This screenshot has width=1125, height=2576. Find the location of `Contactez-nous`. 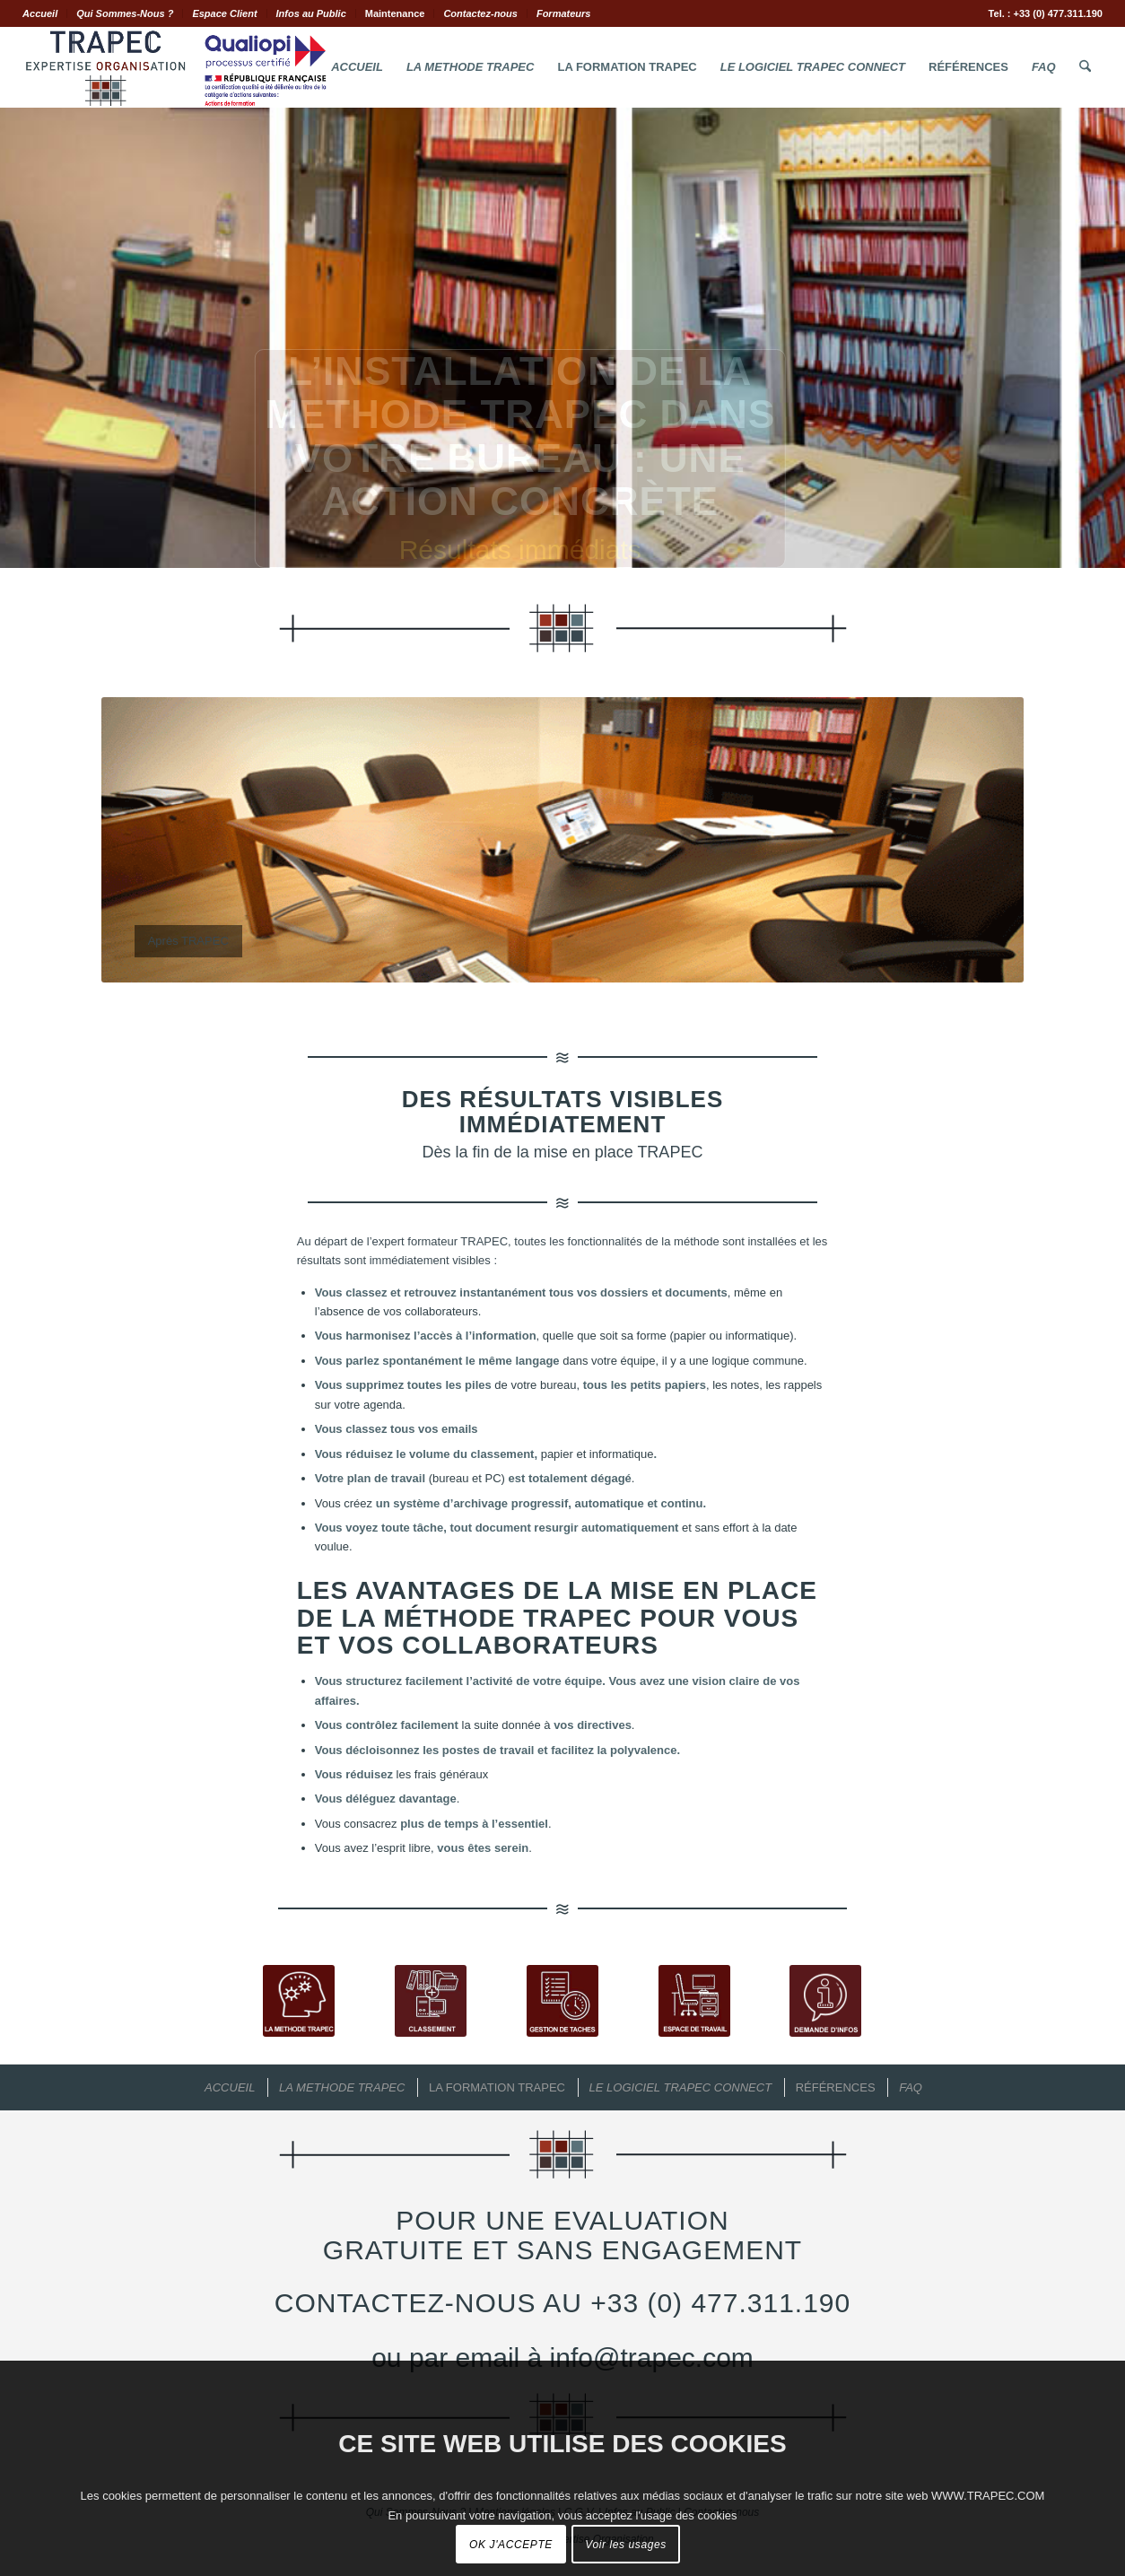

Contactez-nous is located at coordinates (480, 13).